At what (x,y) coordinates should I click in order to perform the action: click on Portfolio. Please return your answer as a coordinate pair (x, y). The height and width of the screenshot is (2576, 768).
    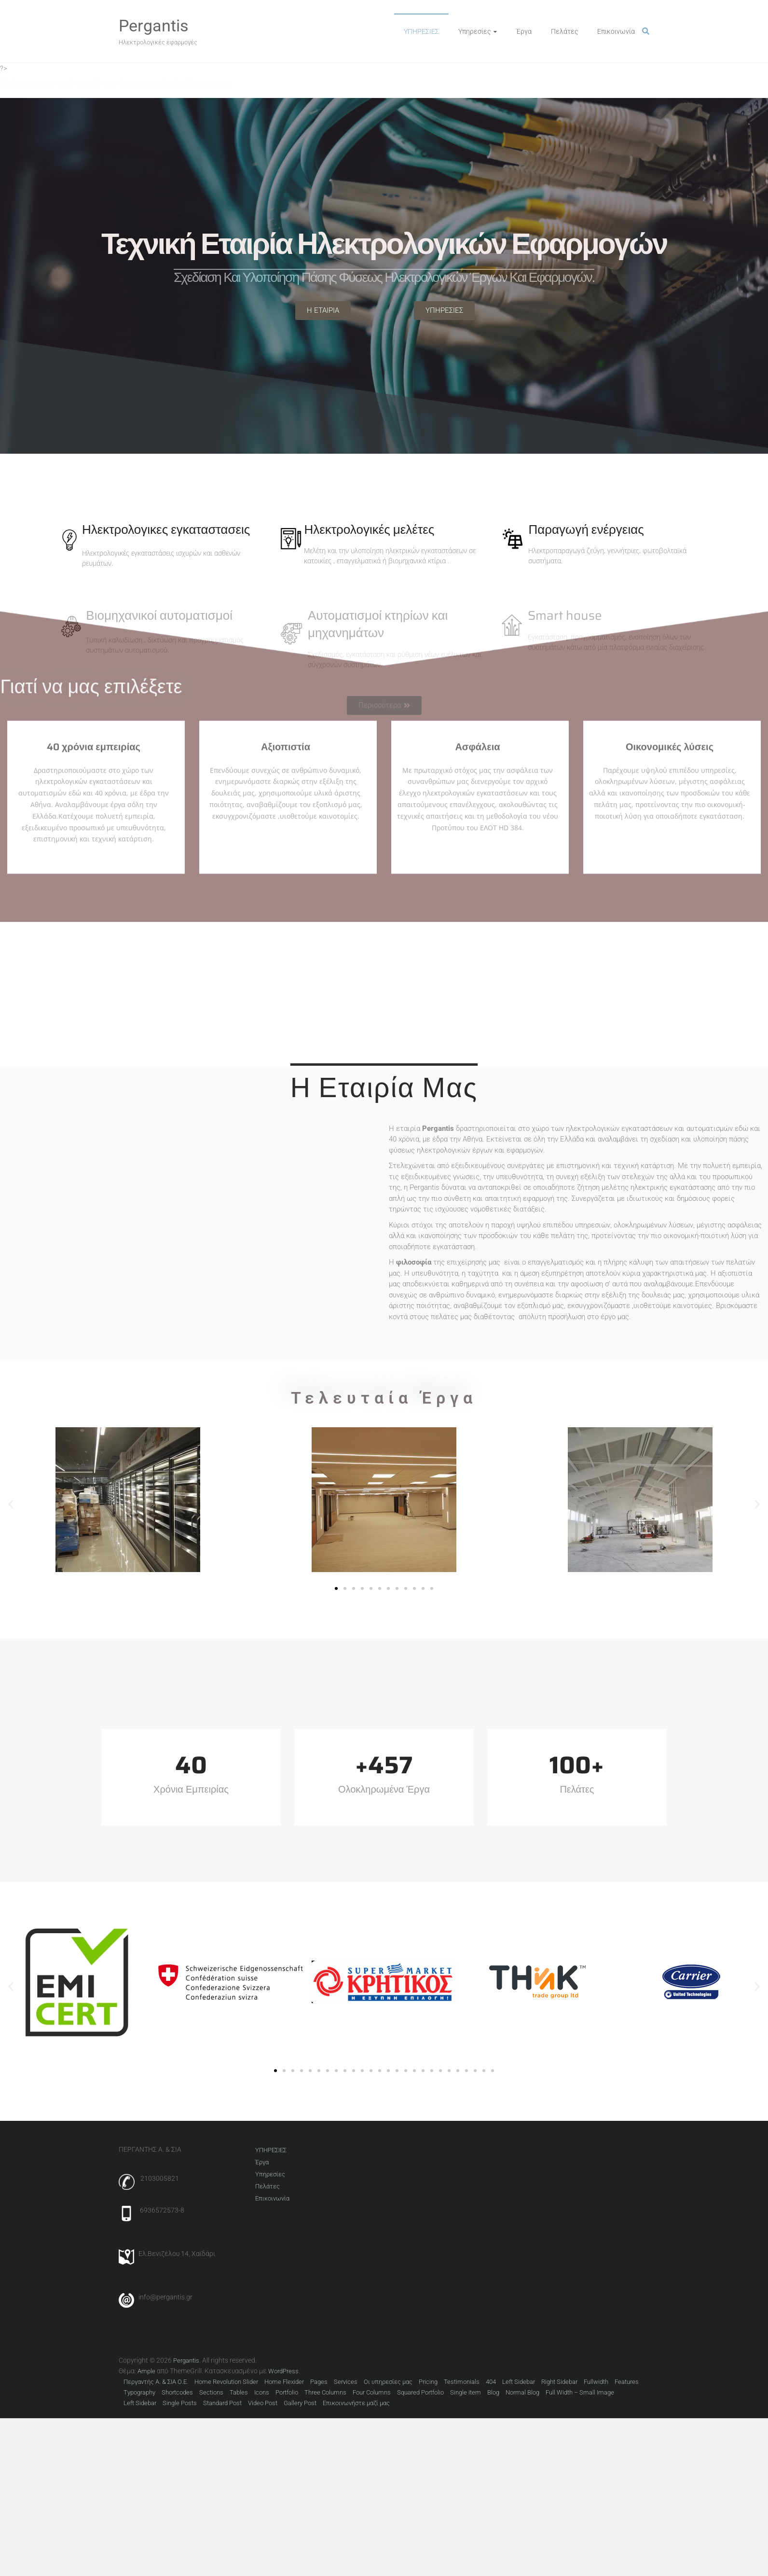
    Looking at the image, I should click on (286, 2392).